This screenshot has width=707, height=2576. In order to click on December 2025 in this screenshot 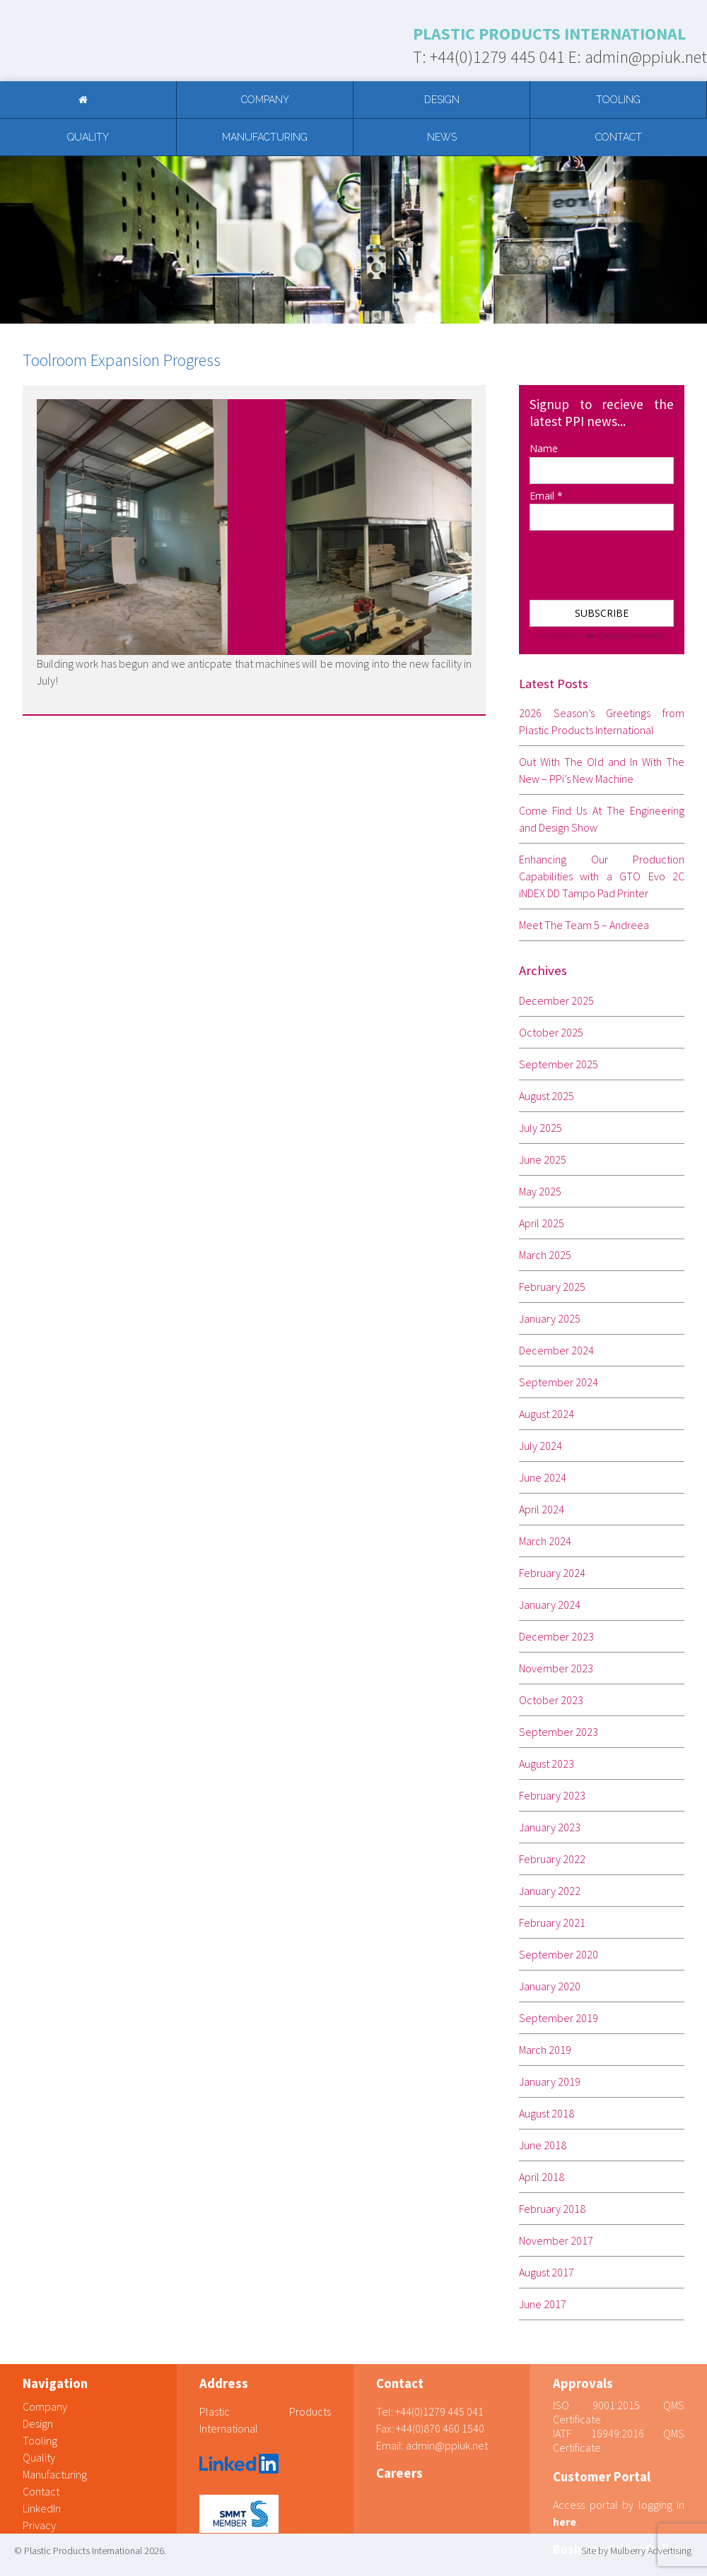, I will do `click(556, 1000)`.